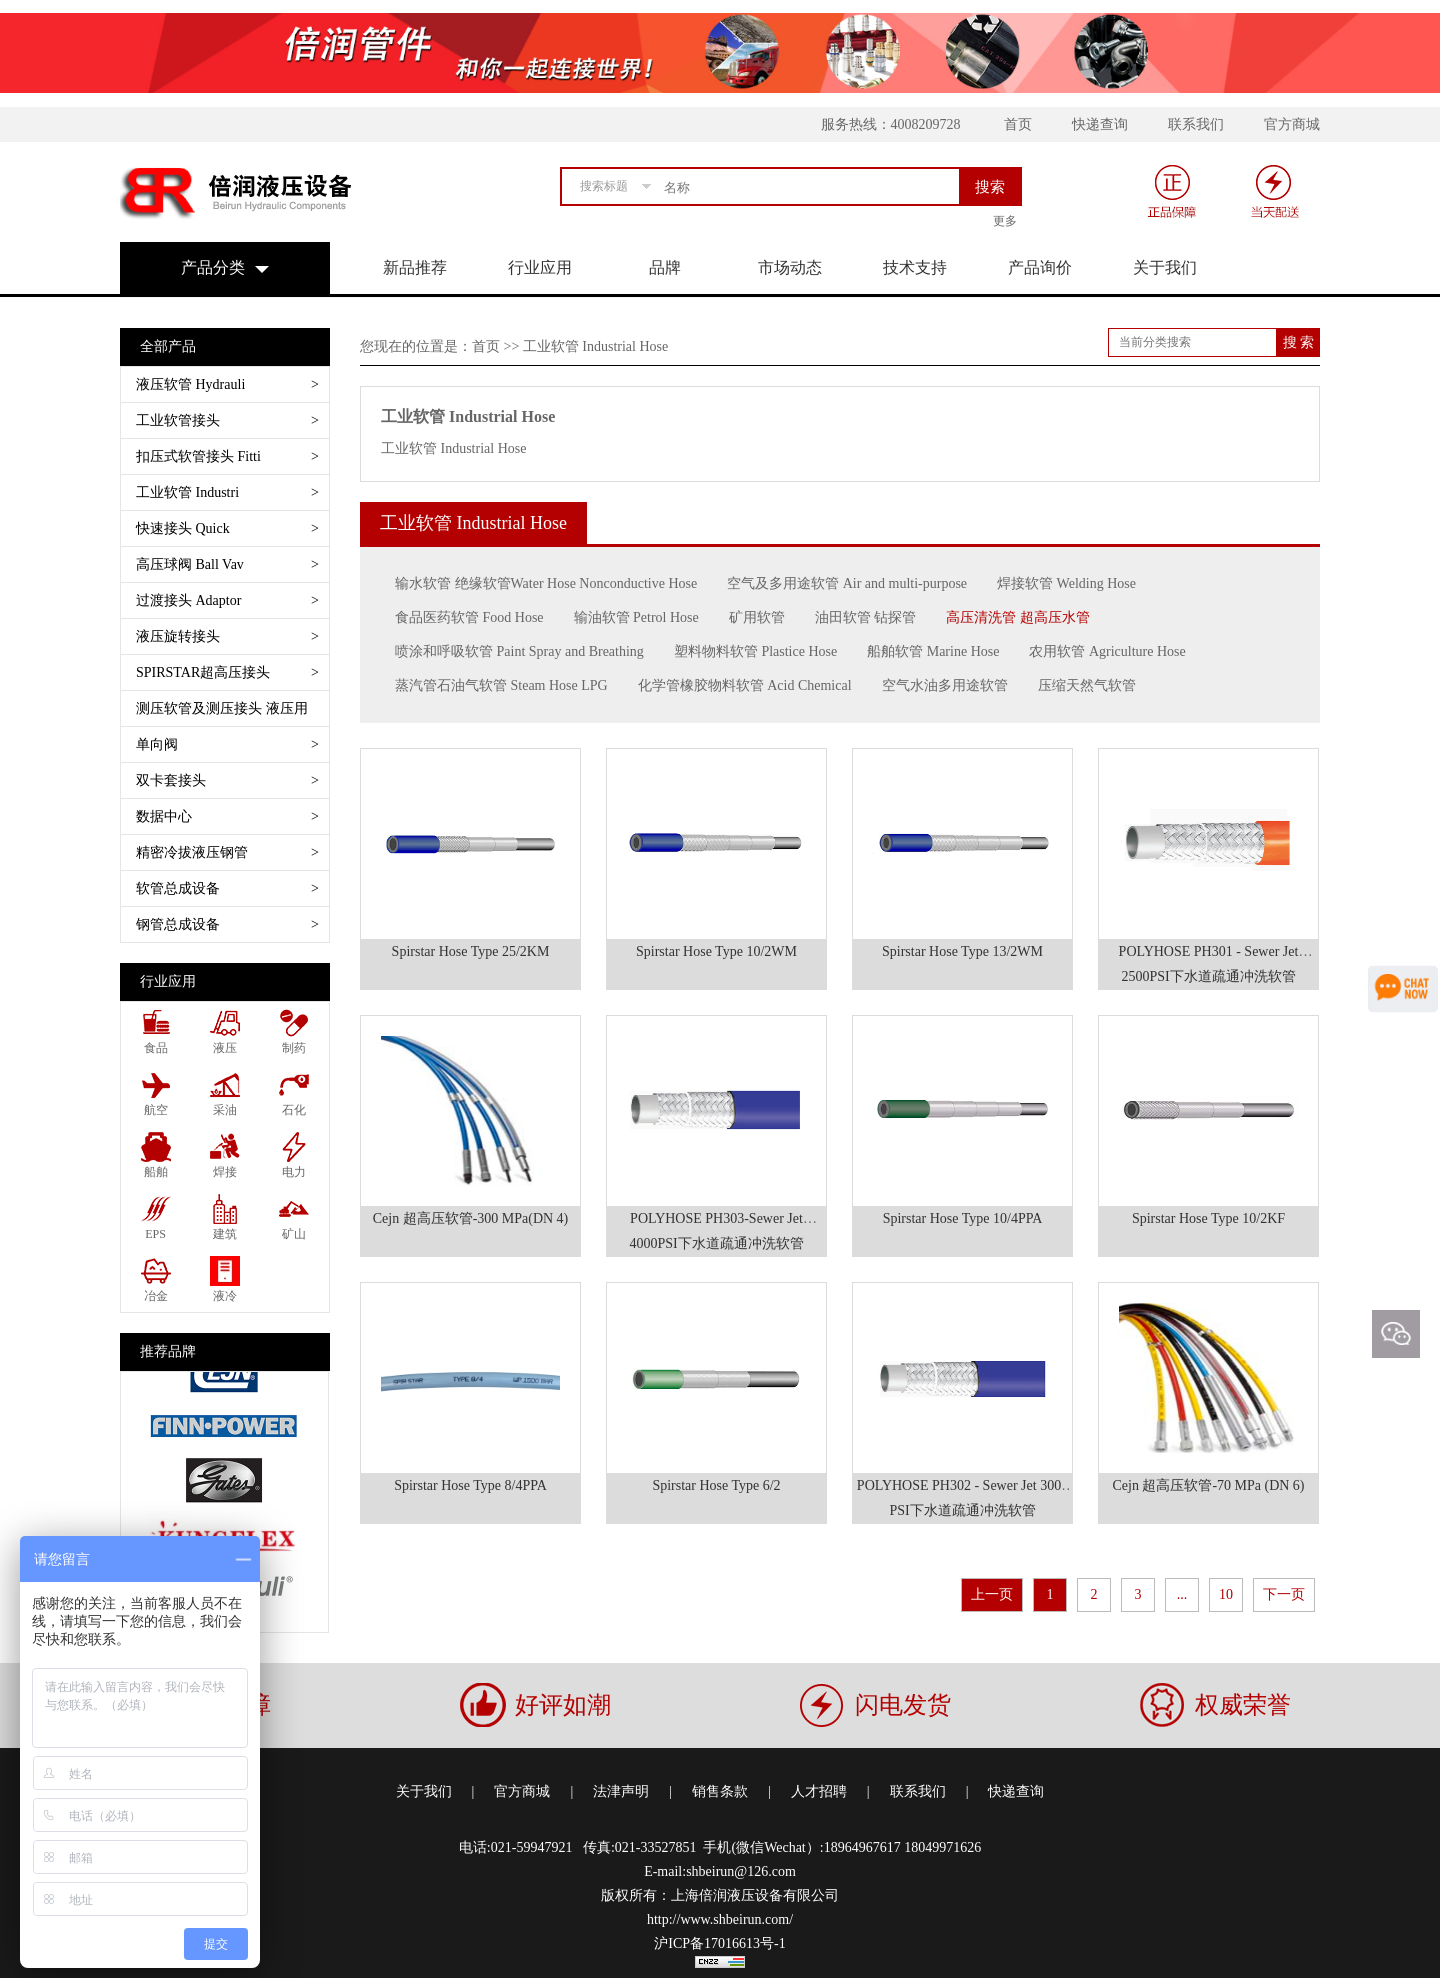 Image resolution: width=1440 pixels, height=1978 pixels. I want to click on 好评如潮, so click(563, 1705).